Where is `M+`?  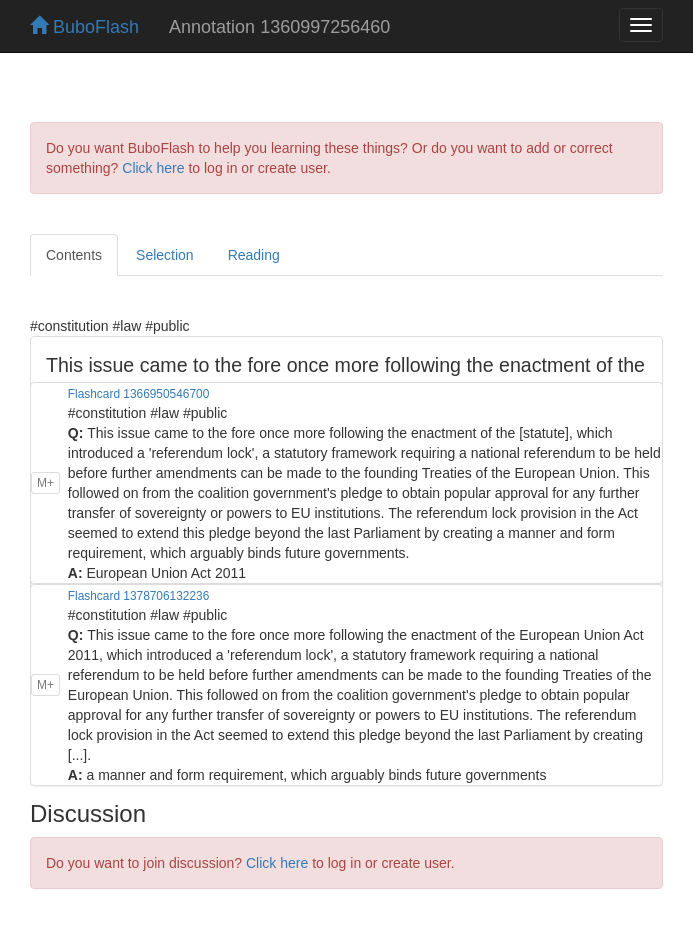 M+ is located at coordinates (45, 483).